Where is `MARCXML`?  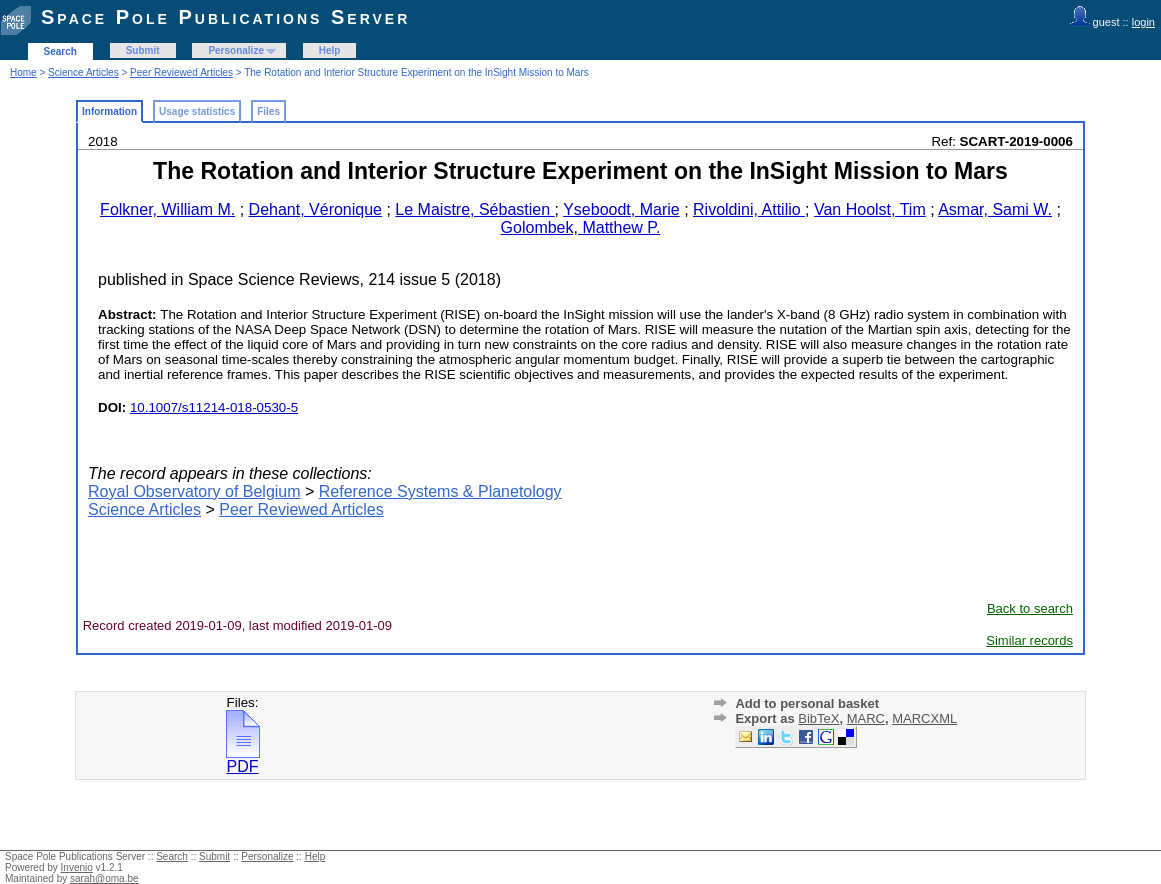 MARCXML is located at coordinates (924, 718).